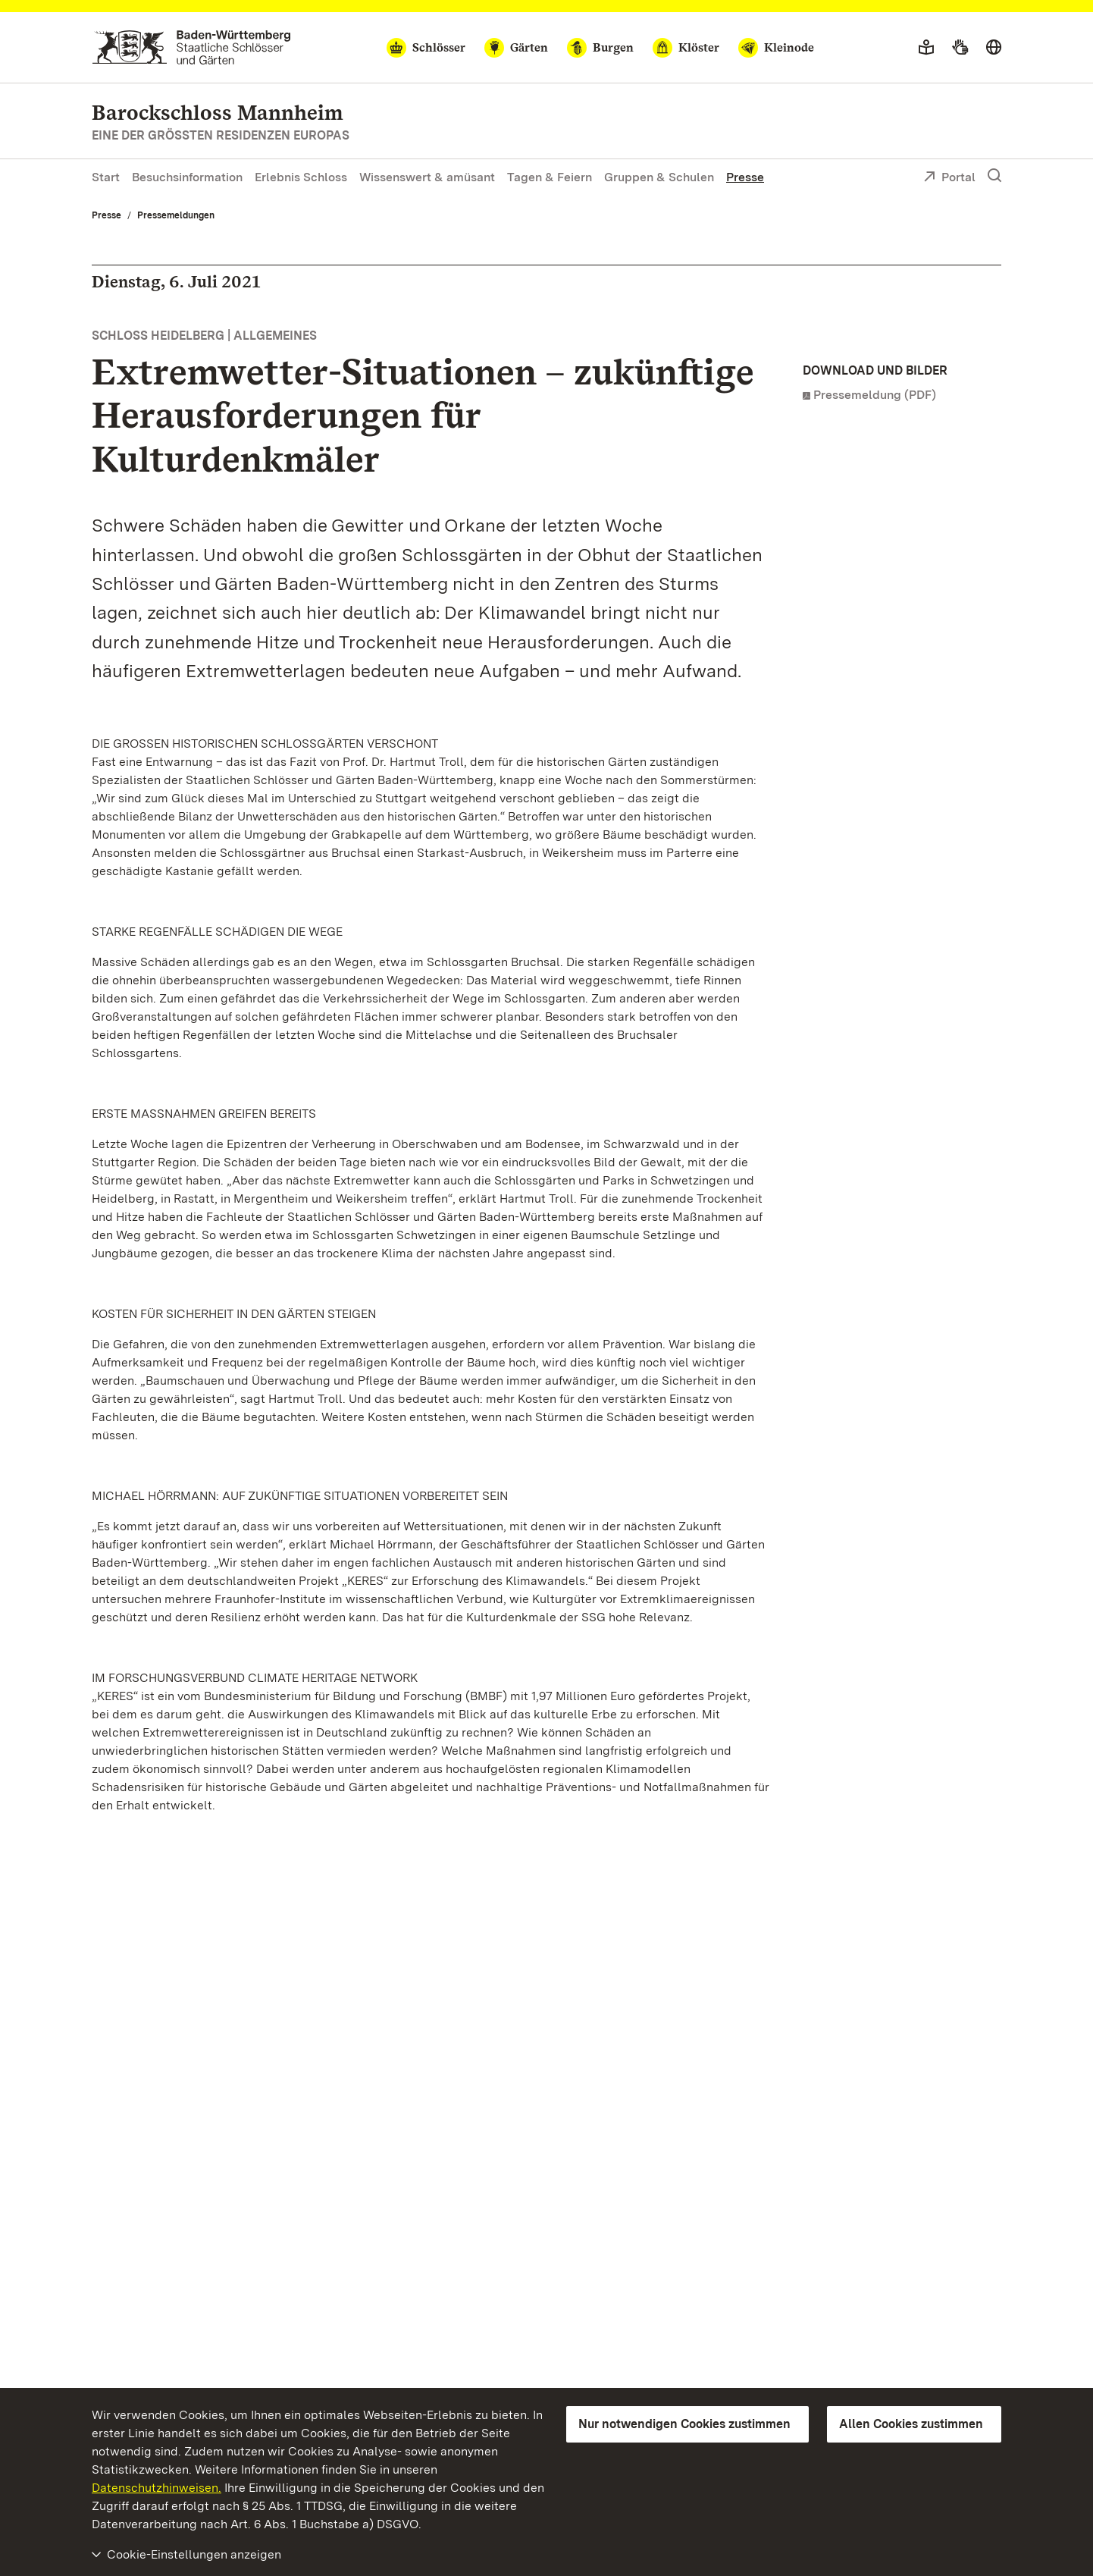 Image resolution: width=1093 pixels, height=2576 pixels. Describe the element at coordinates (191, 47) in the screenshot. I see `[Zum Portal der Staatlichen Schlösser und Gärten]` at that location.